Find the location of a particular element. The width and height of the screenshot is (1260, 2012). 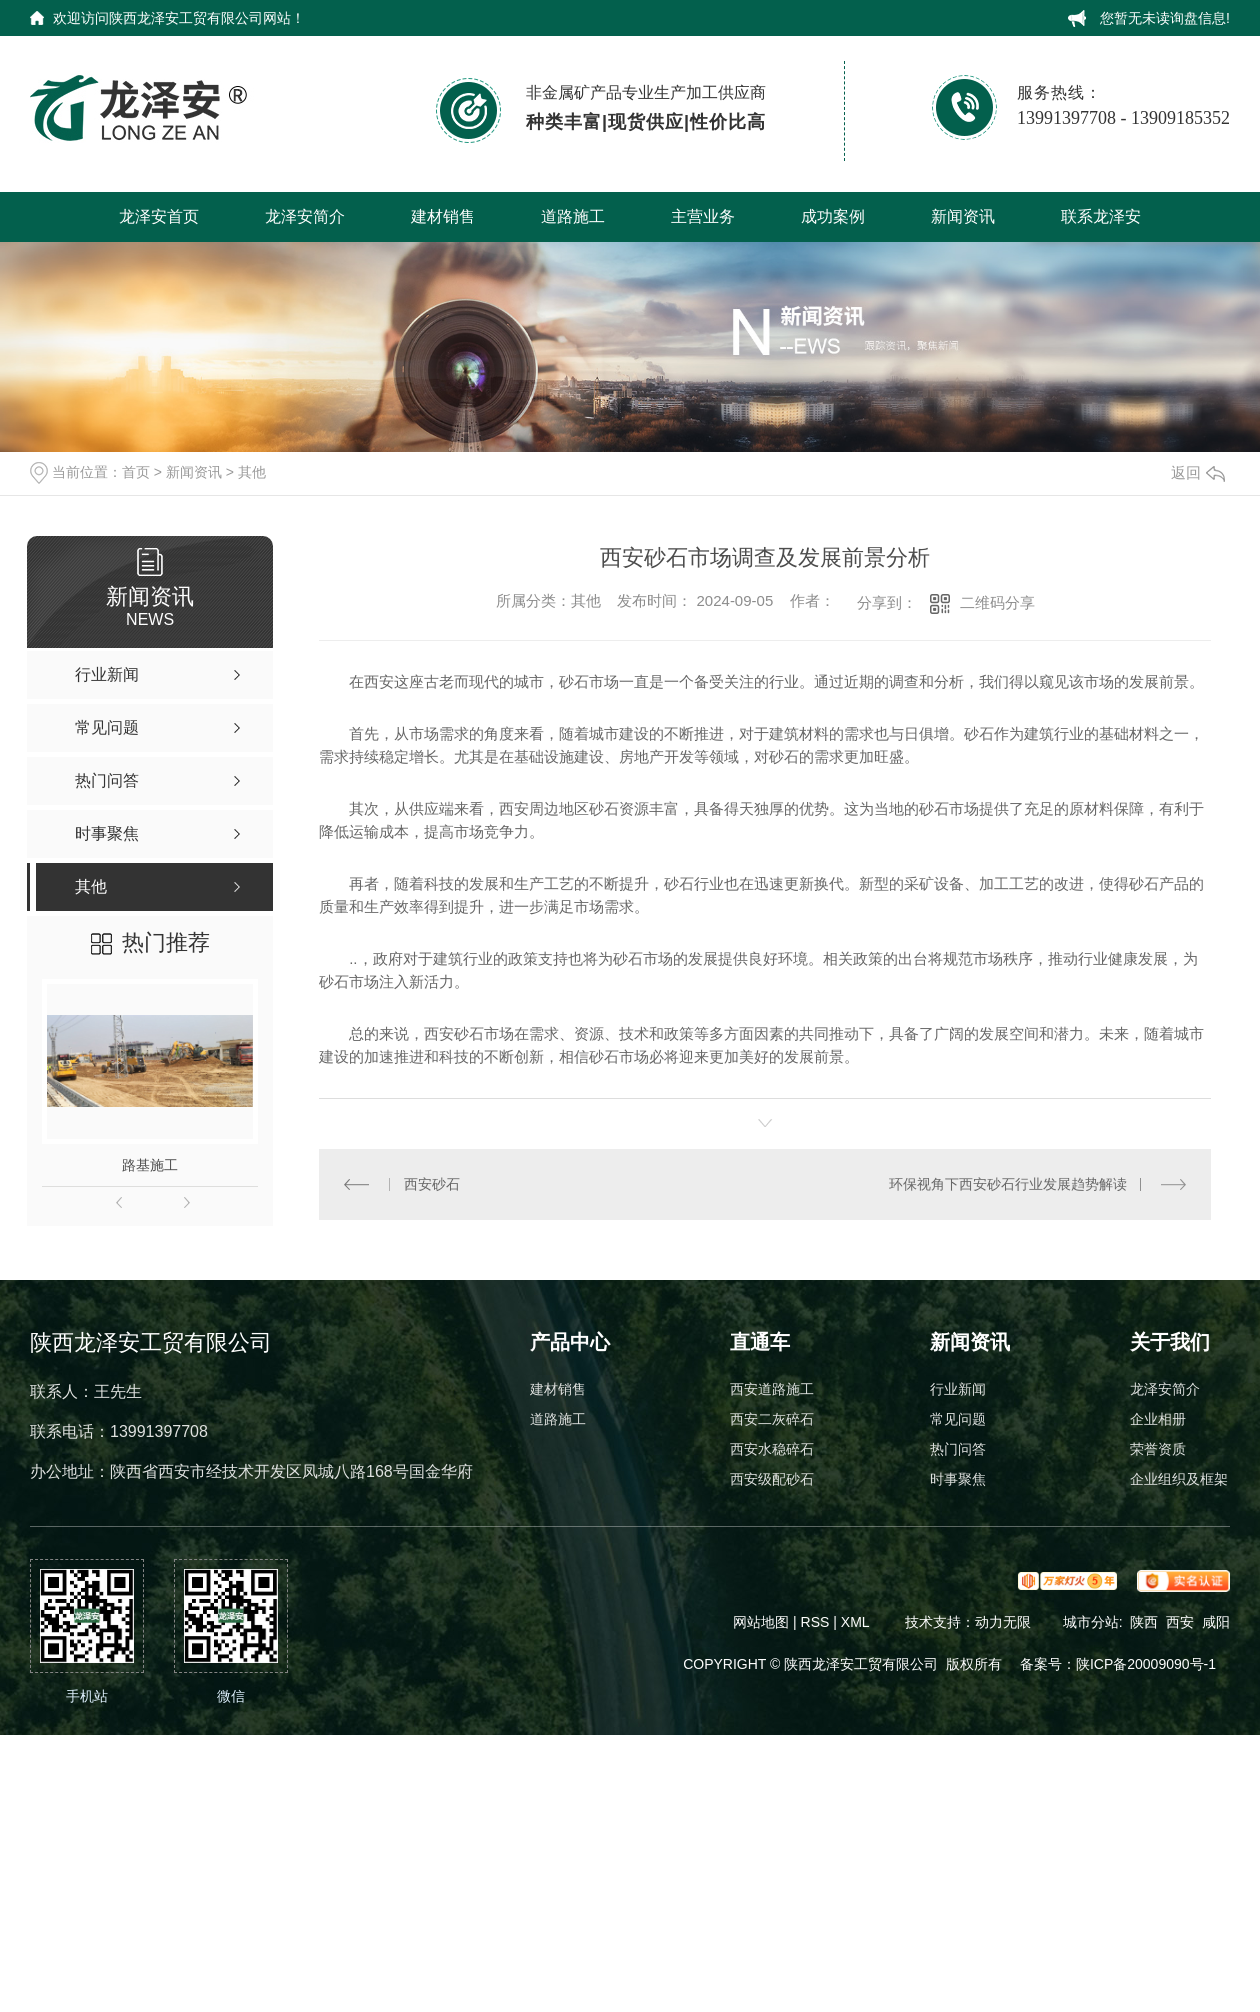

RSS is located at coordinates (817, 1622).